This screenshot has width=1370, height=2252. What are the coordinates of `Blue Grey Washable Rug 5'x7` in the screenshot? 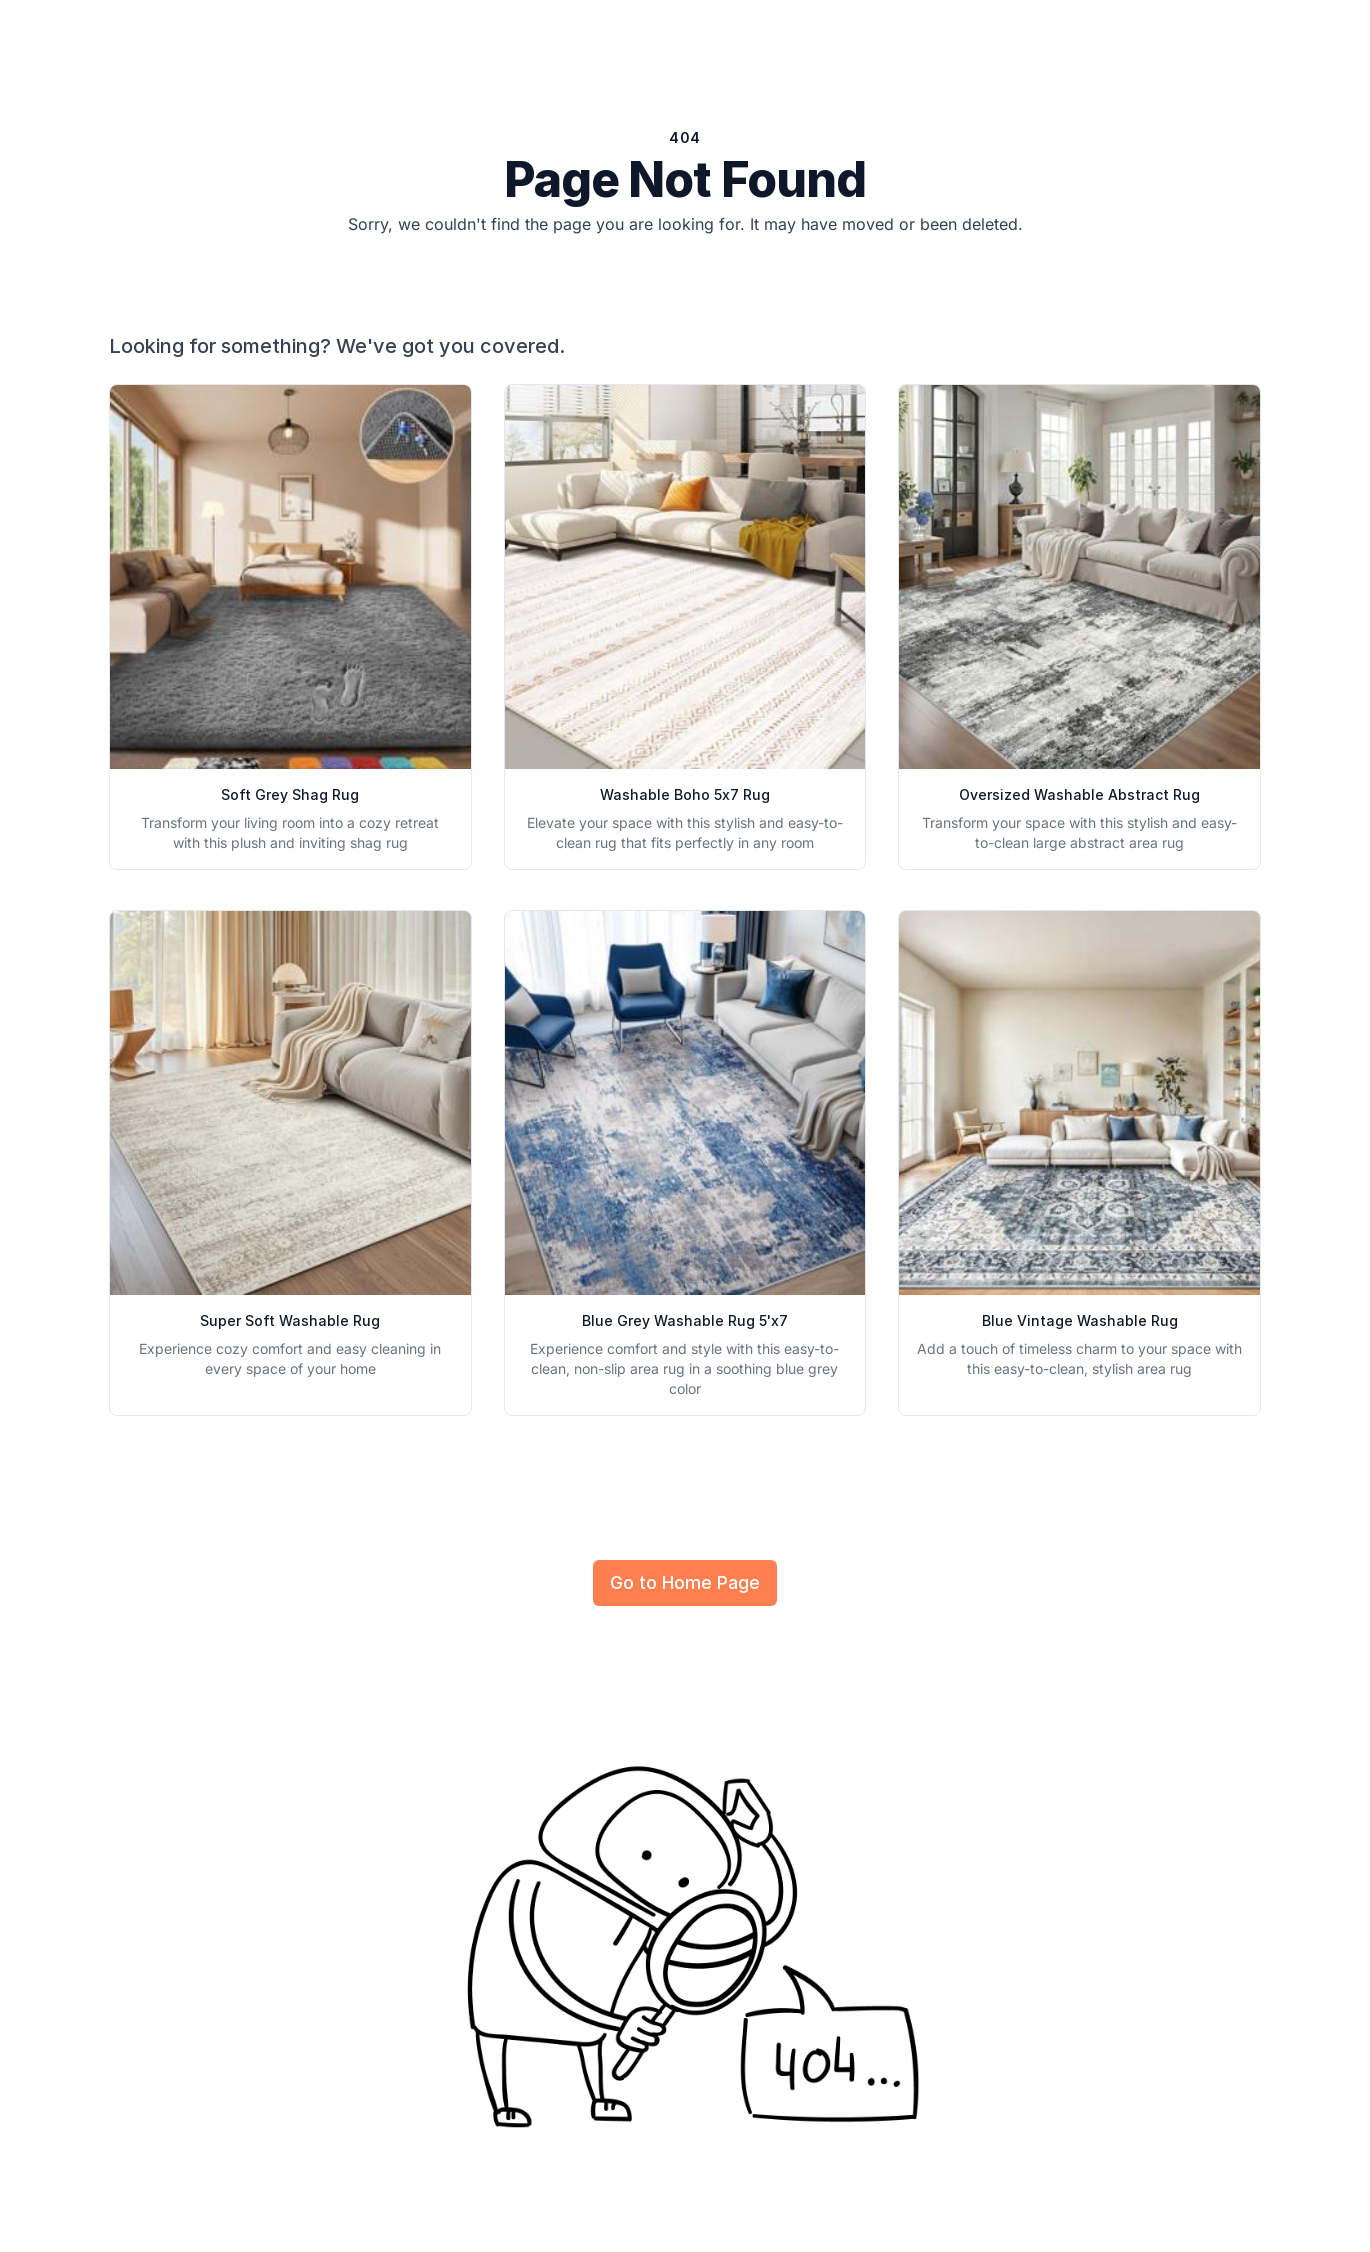 It's located at (685, 1320).